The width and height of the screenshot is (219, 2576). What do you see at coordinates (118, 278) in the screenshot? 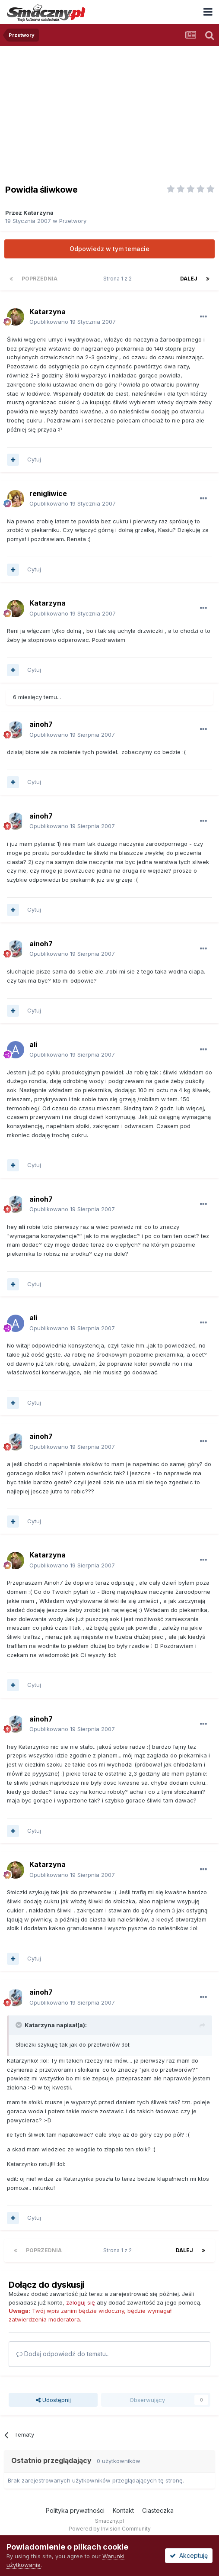
I see `Strona 1 z 2` at bounding box center [118, 278].